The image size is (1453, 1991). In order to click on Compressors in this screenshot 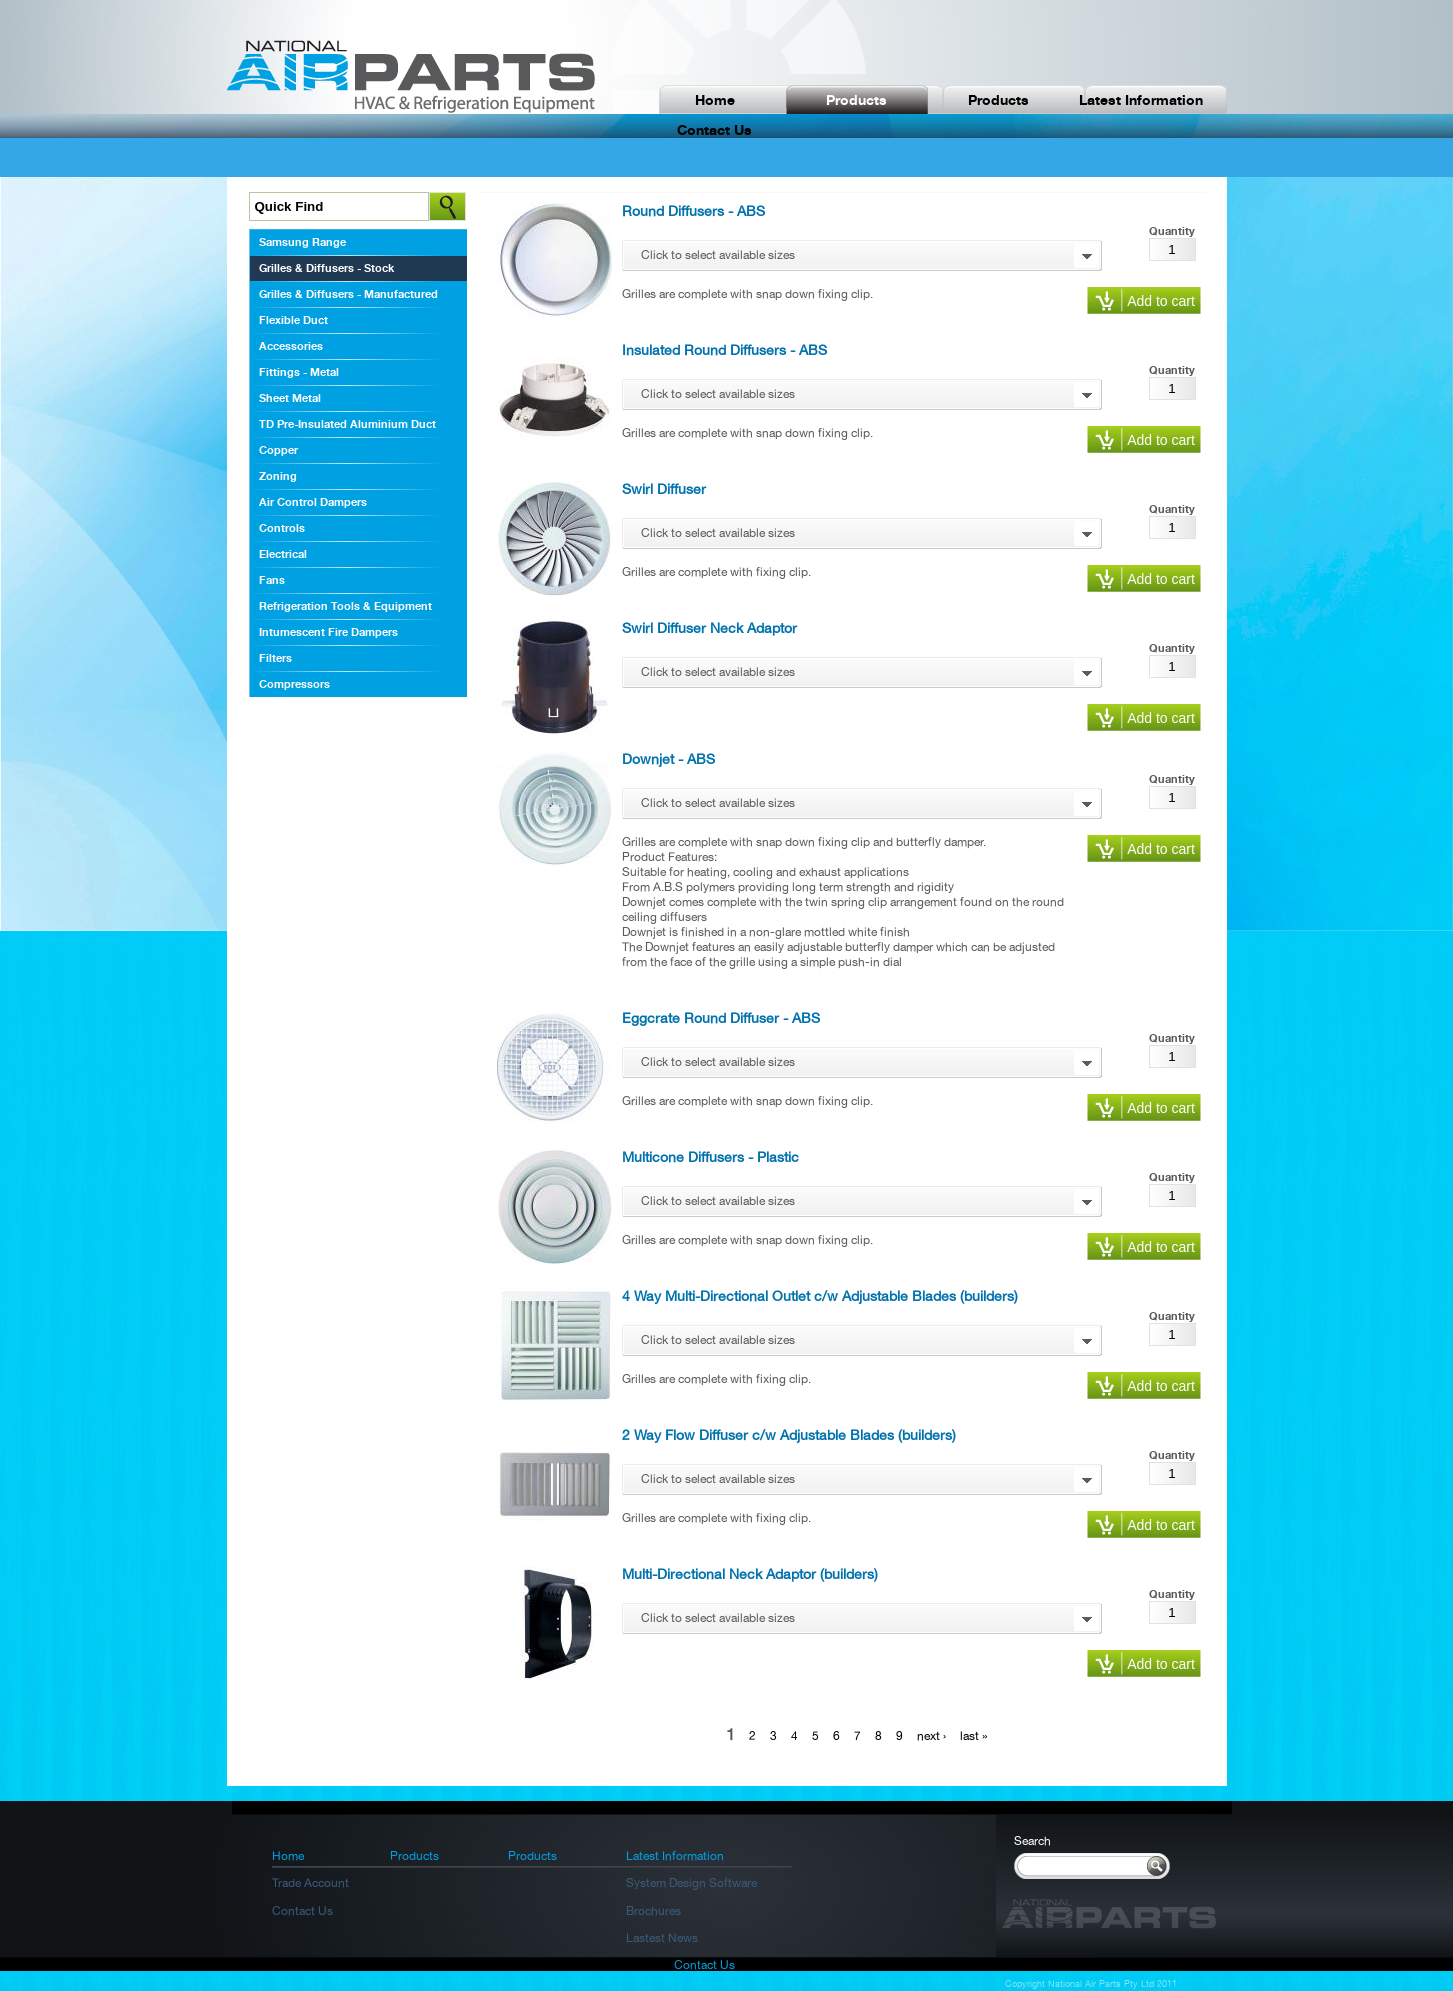, I will do `click(294, 684)`.